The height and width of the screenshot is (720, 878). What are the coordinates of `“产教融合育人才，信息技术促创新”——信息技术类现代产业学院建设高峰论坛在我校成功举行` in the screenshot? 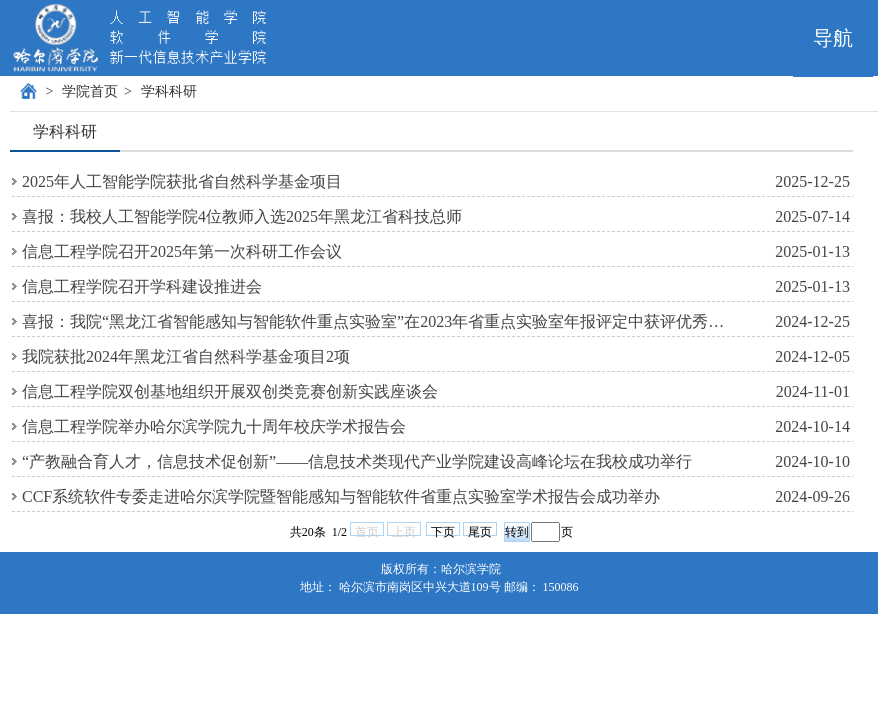 It's located at (357, 461).